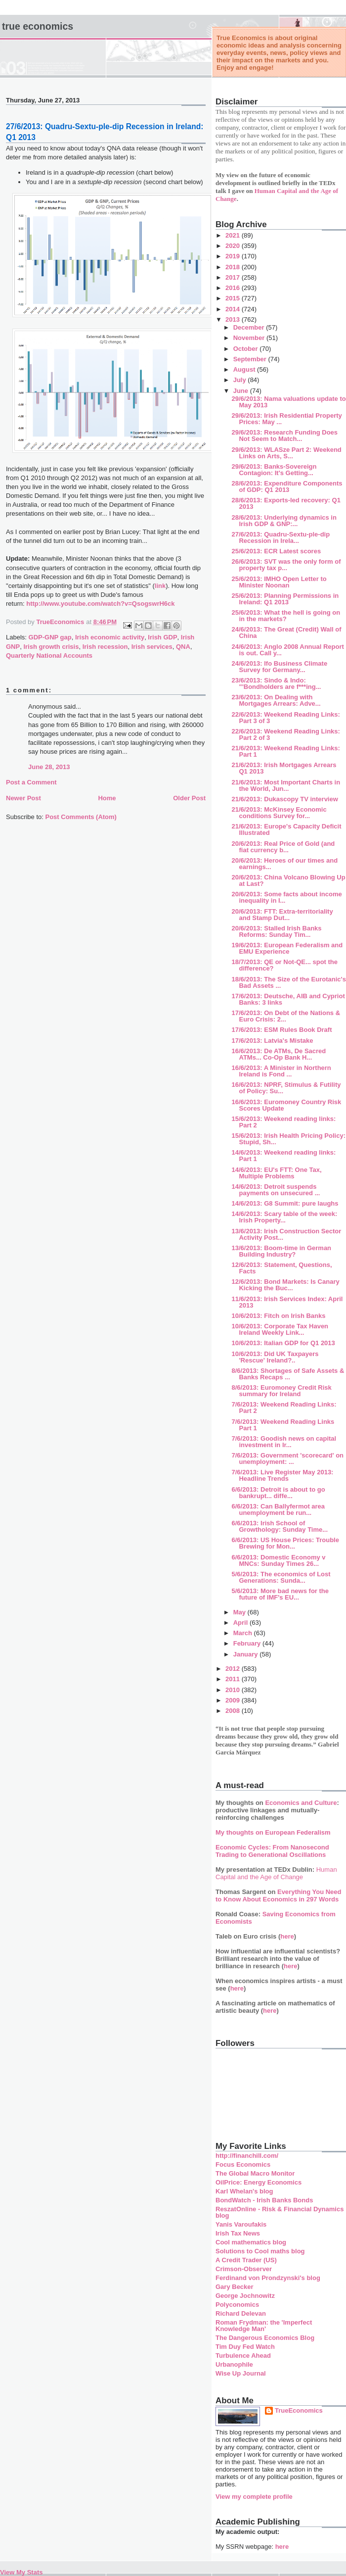  Describe the element at coordinates (246, 1654) in the screenshot. I see `January` at that location.